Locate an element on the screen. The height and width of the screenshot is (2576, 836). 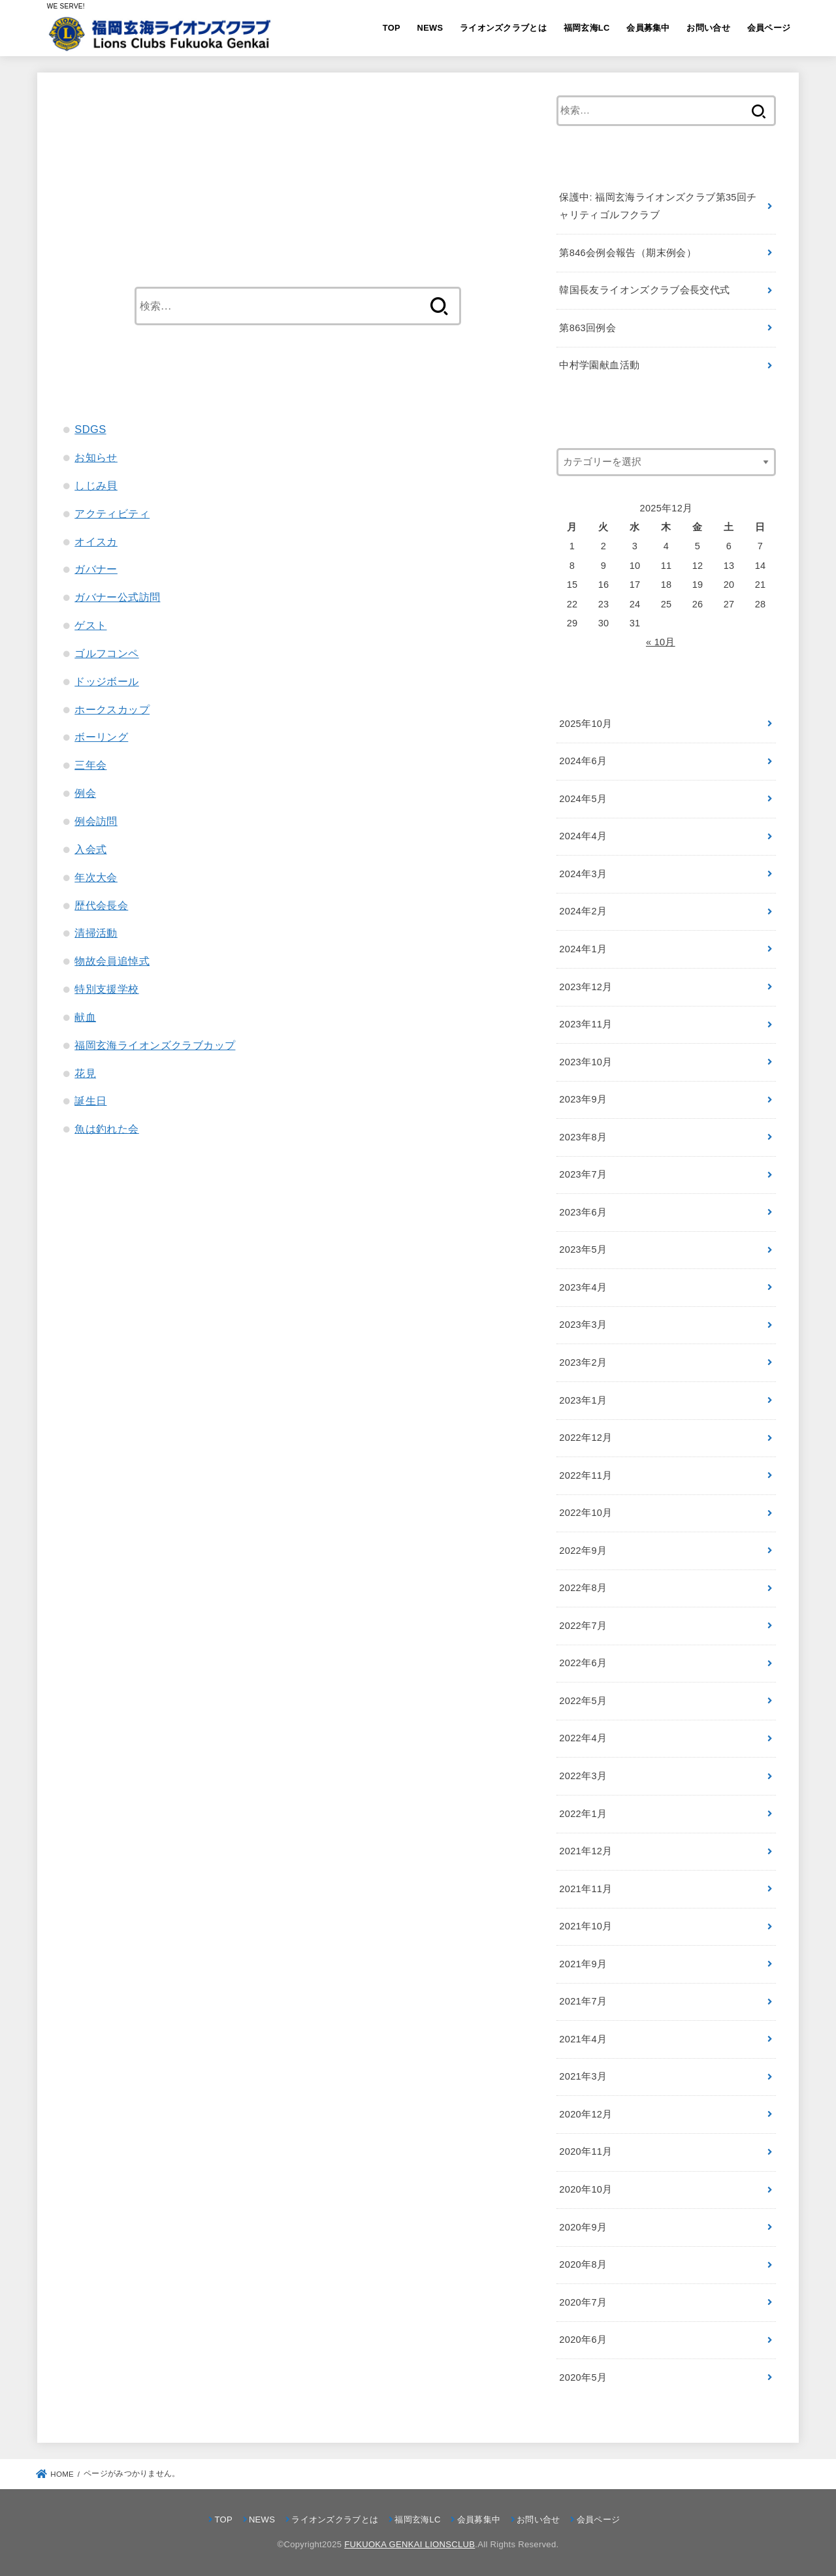
2024年4月 is located at coordinates (583, 836).